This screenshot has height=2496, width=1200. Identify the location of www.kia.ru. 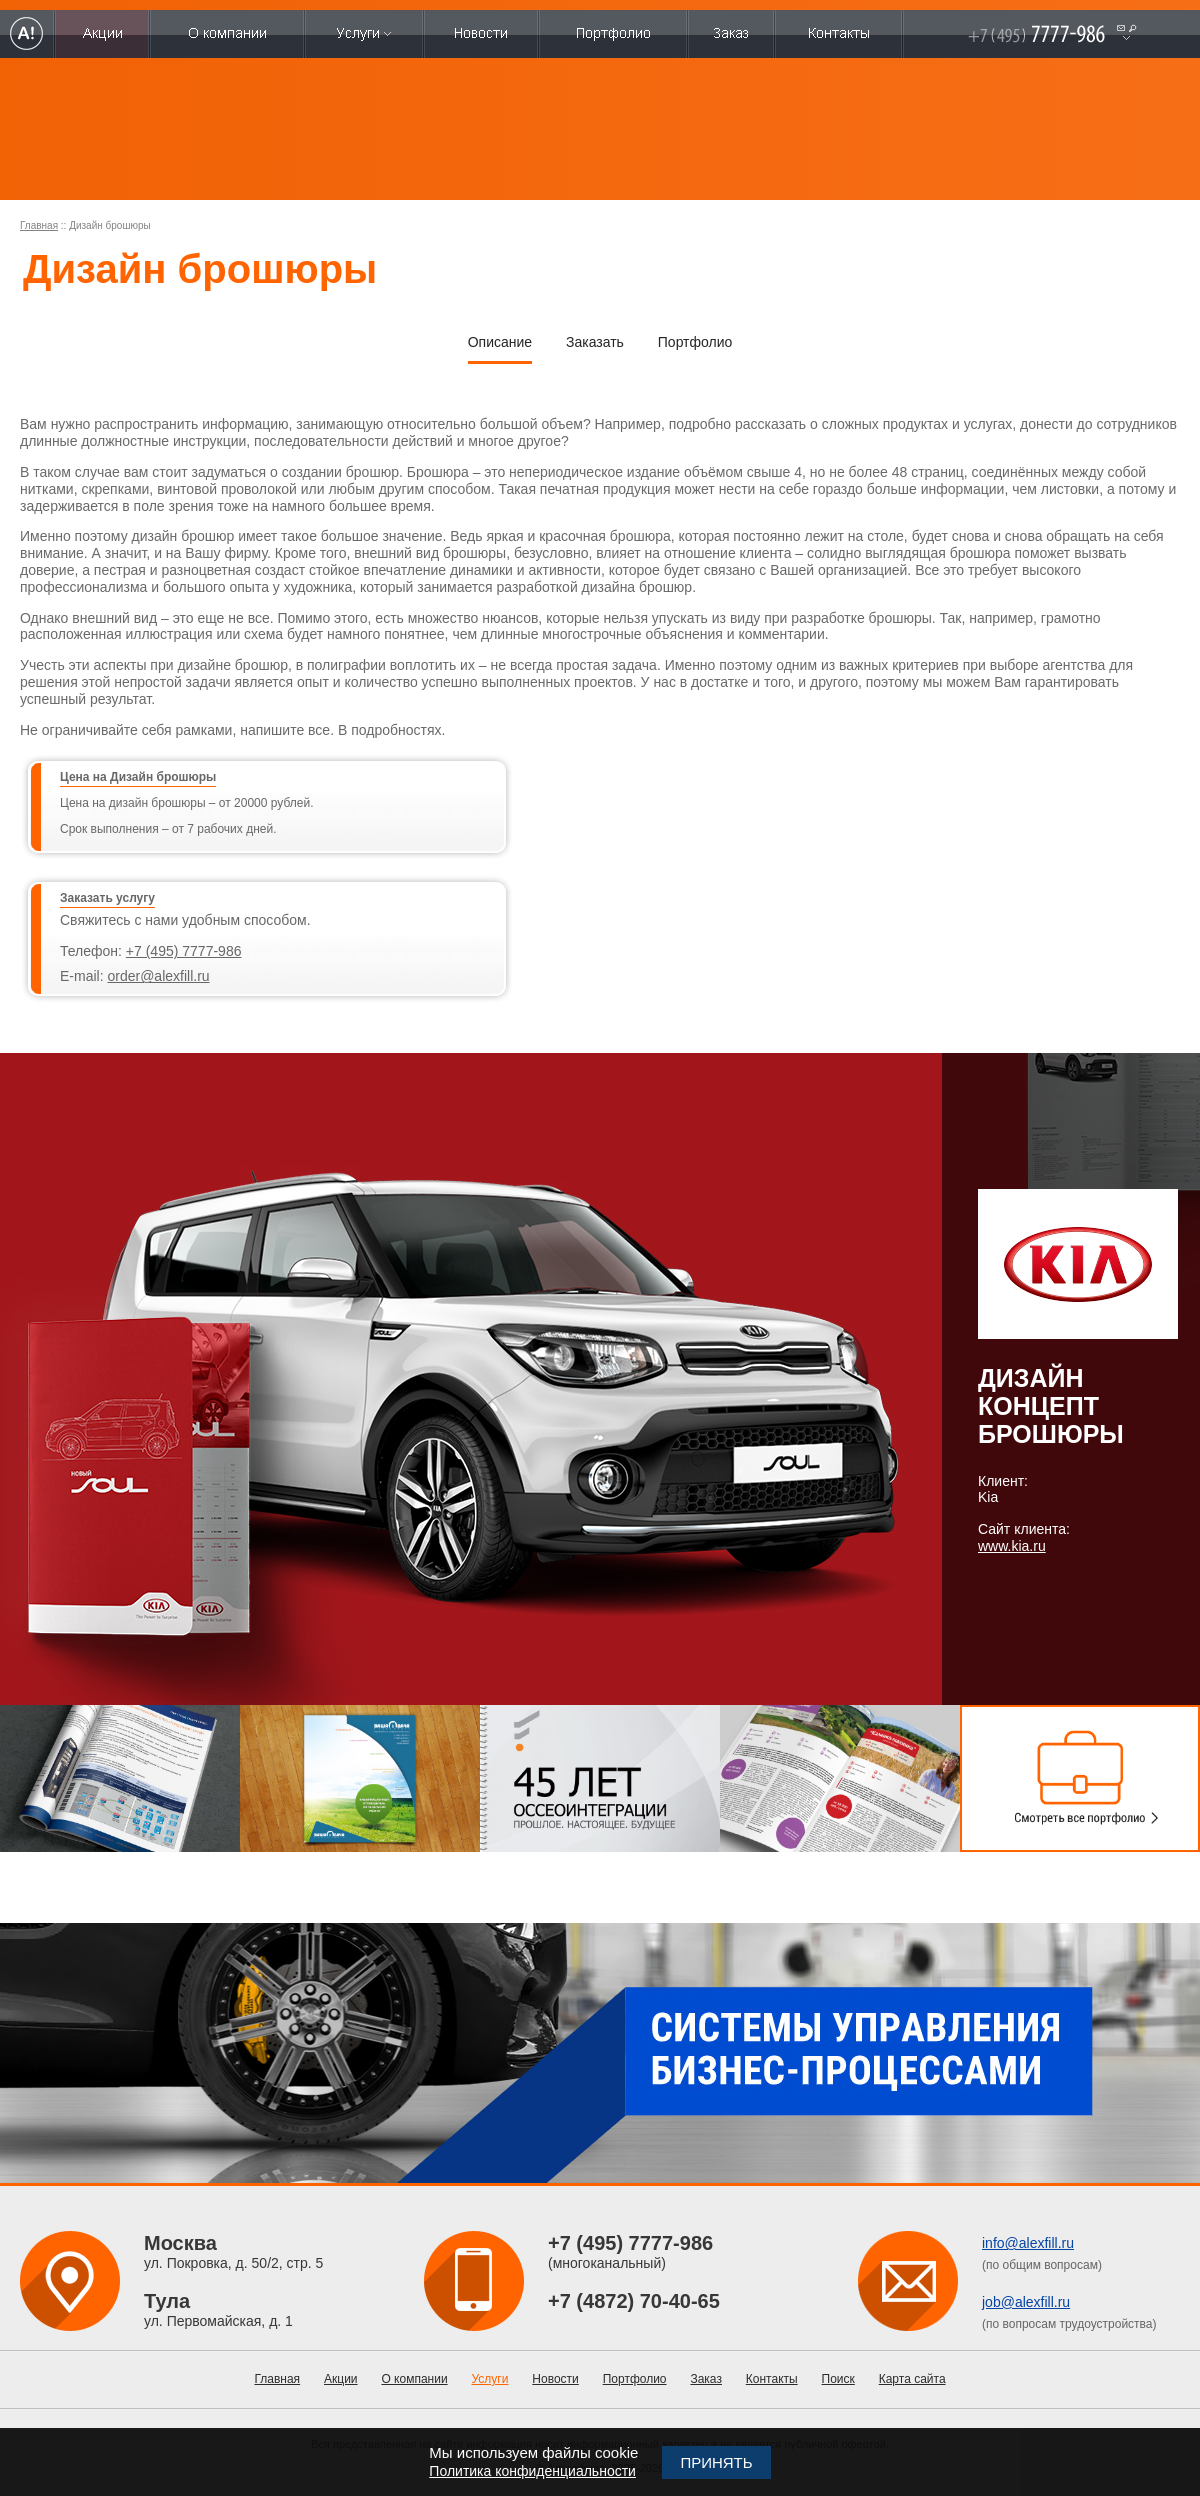
(1012, 1546).